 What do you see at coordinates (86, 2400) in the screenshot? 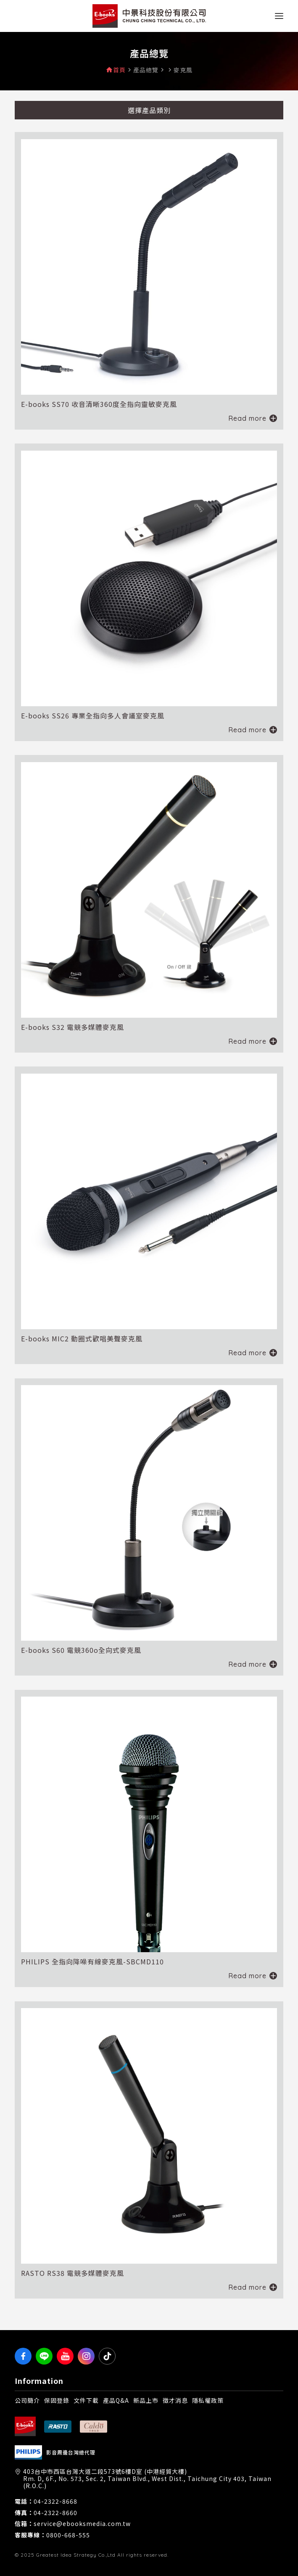
I see `文件下載` at bounding box center [86, 2400].